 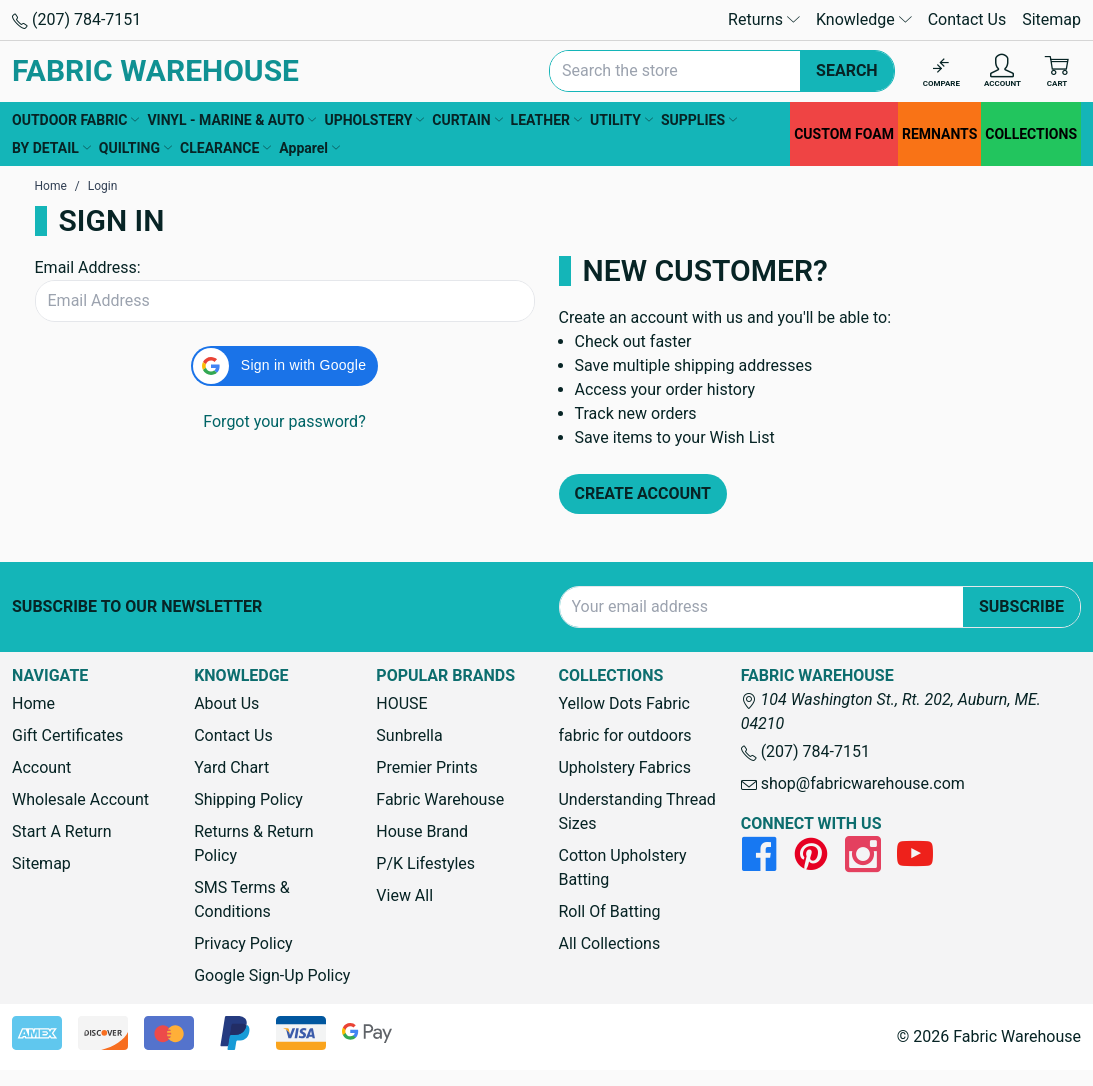 I want to click on Subscribe, so click(x=1021, y=606).